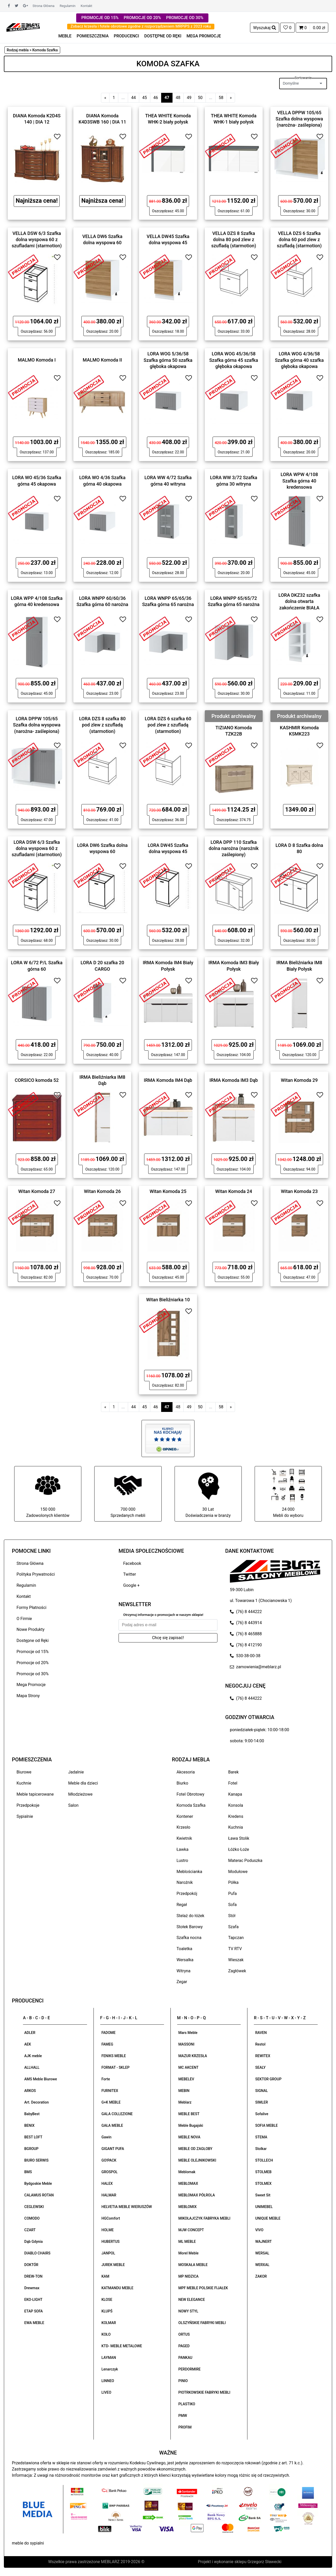 The image size is (336, 2576). What do you see at coordinates (33, 2276) in the screenshot?
I see `DREW-TON` at bounding box center [33, 2276].